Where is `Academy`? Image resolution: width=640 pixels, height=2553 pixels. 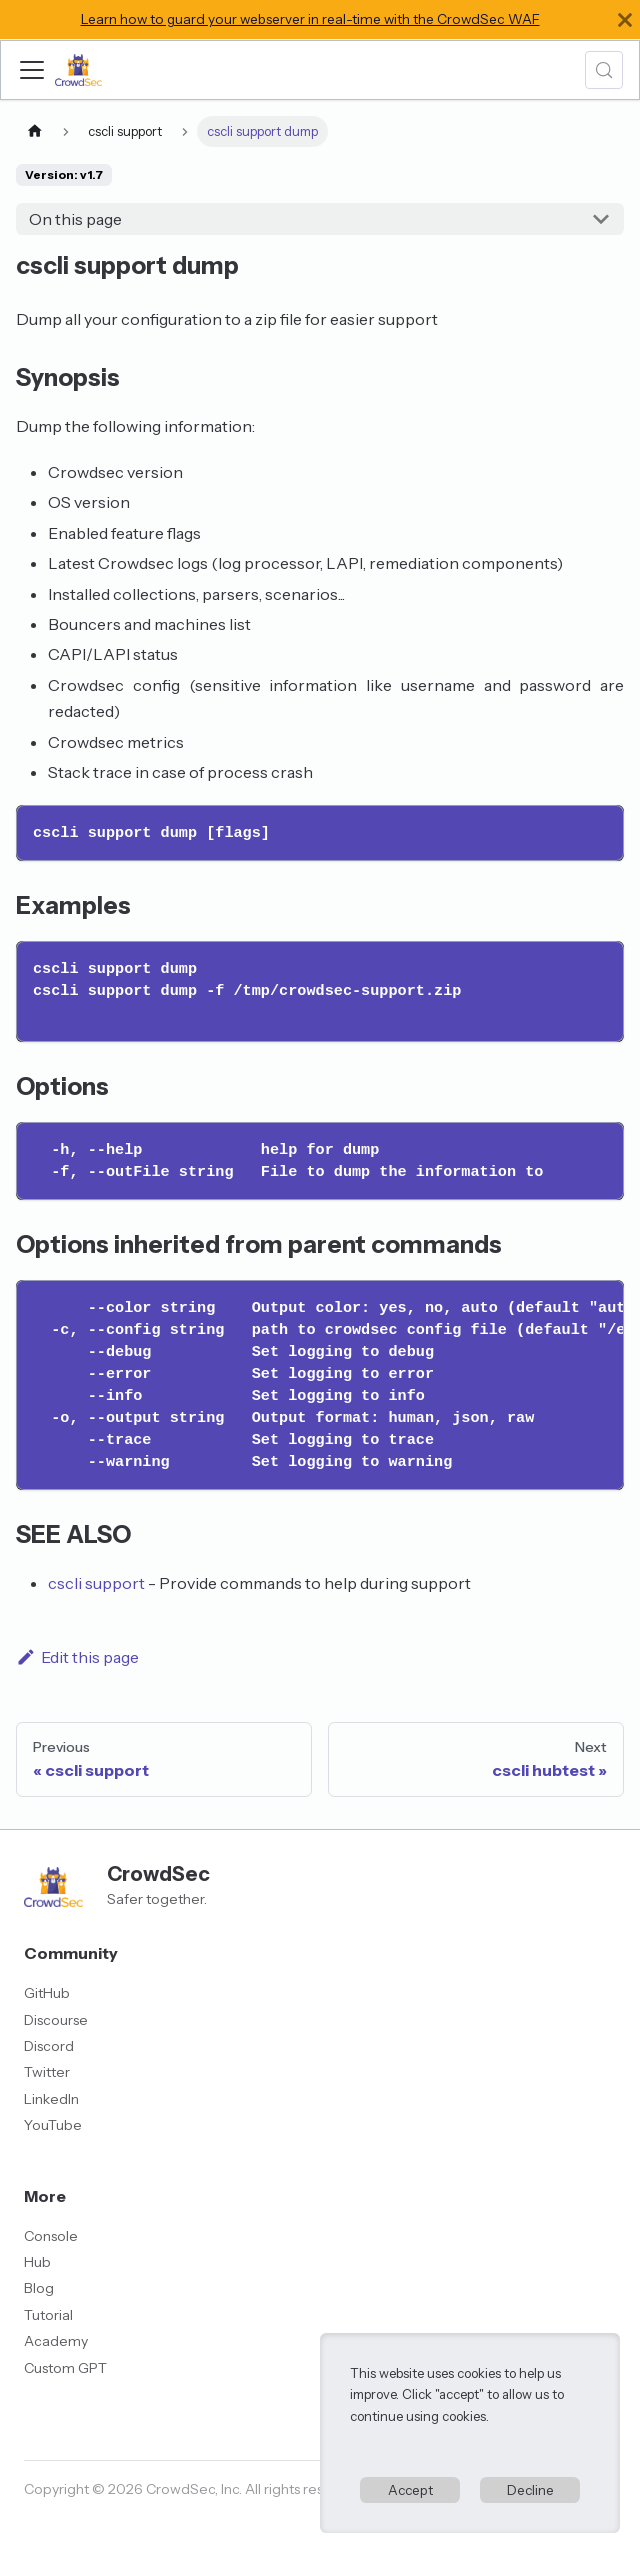 Academy is located at coordinates (56, 2341).